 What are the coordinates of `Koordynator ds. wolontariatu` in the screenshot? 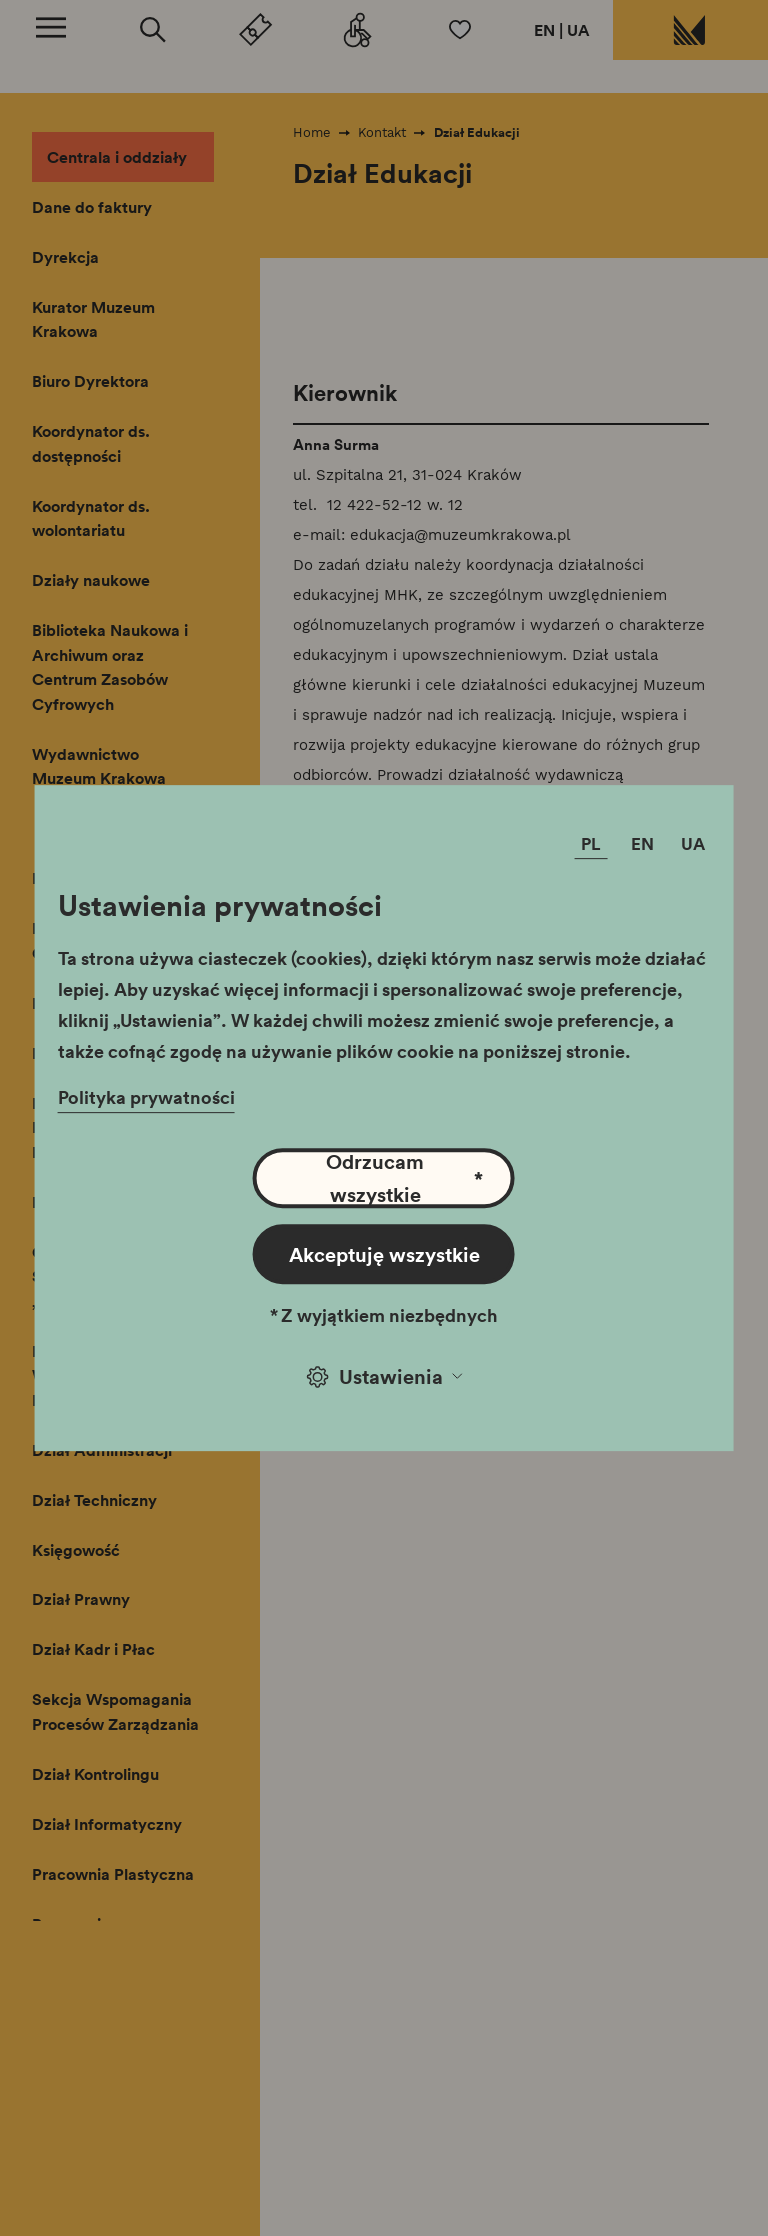 It's located at (91, 518).